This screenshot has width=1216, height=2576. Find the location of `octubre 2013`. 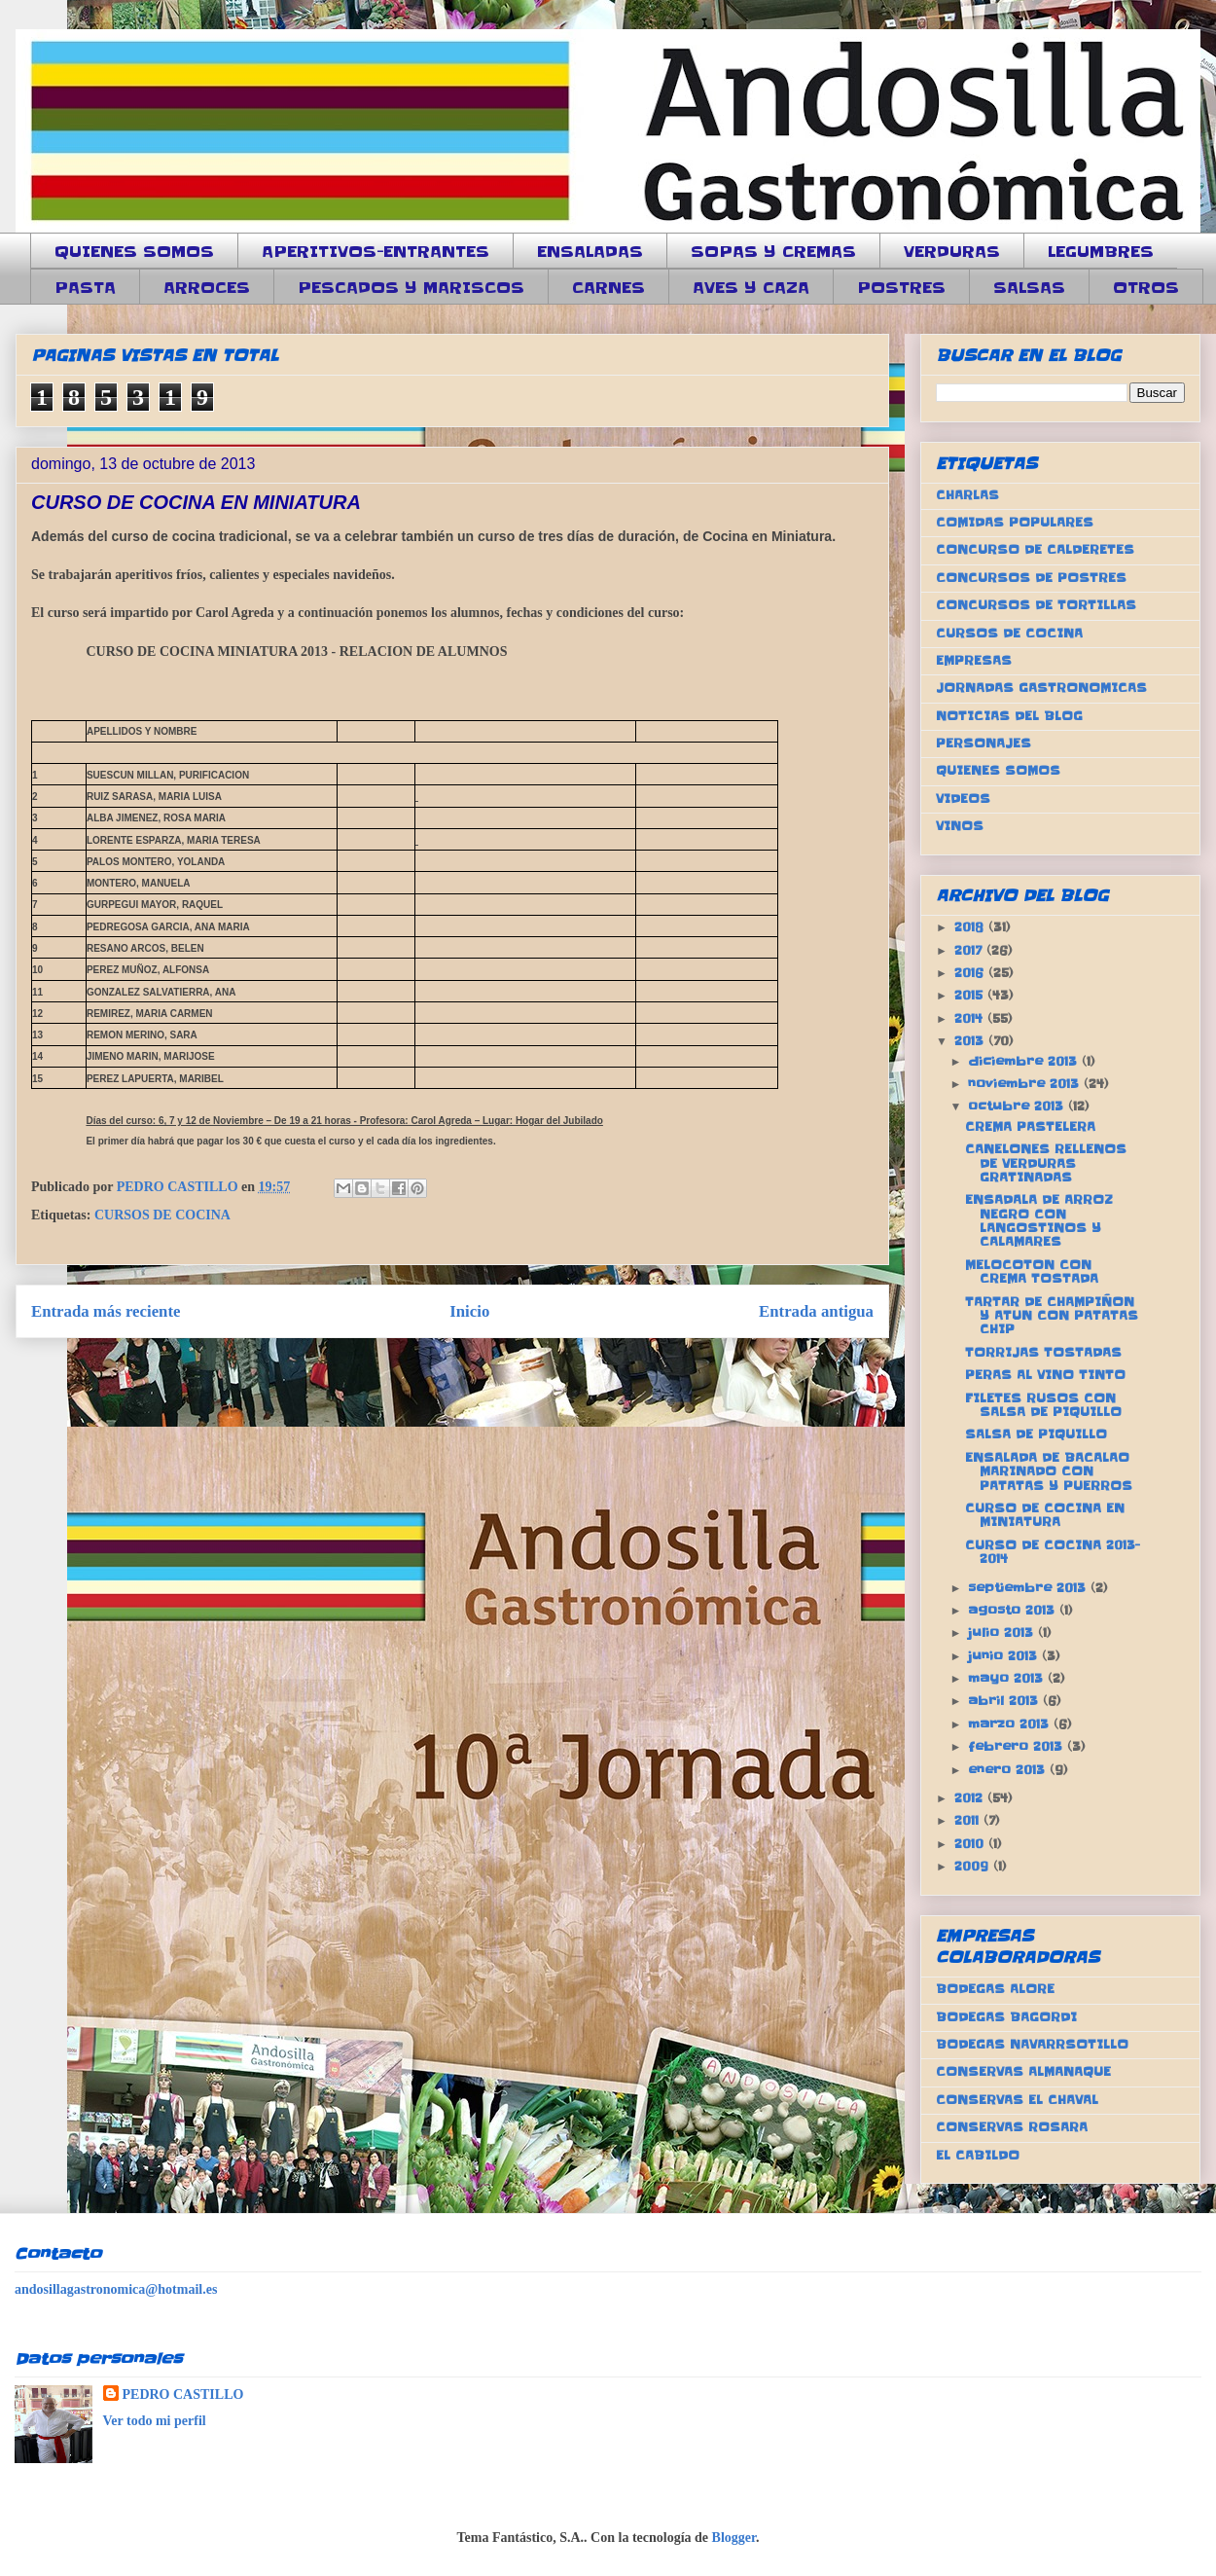

octubre 2013 is located at coordinates (1018, 1106).